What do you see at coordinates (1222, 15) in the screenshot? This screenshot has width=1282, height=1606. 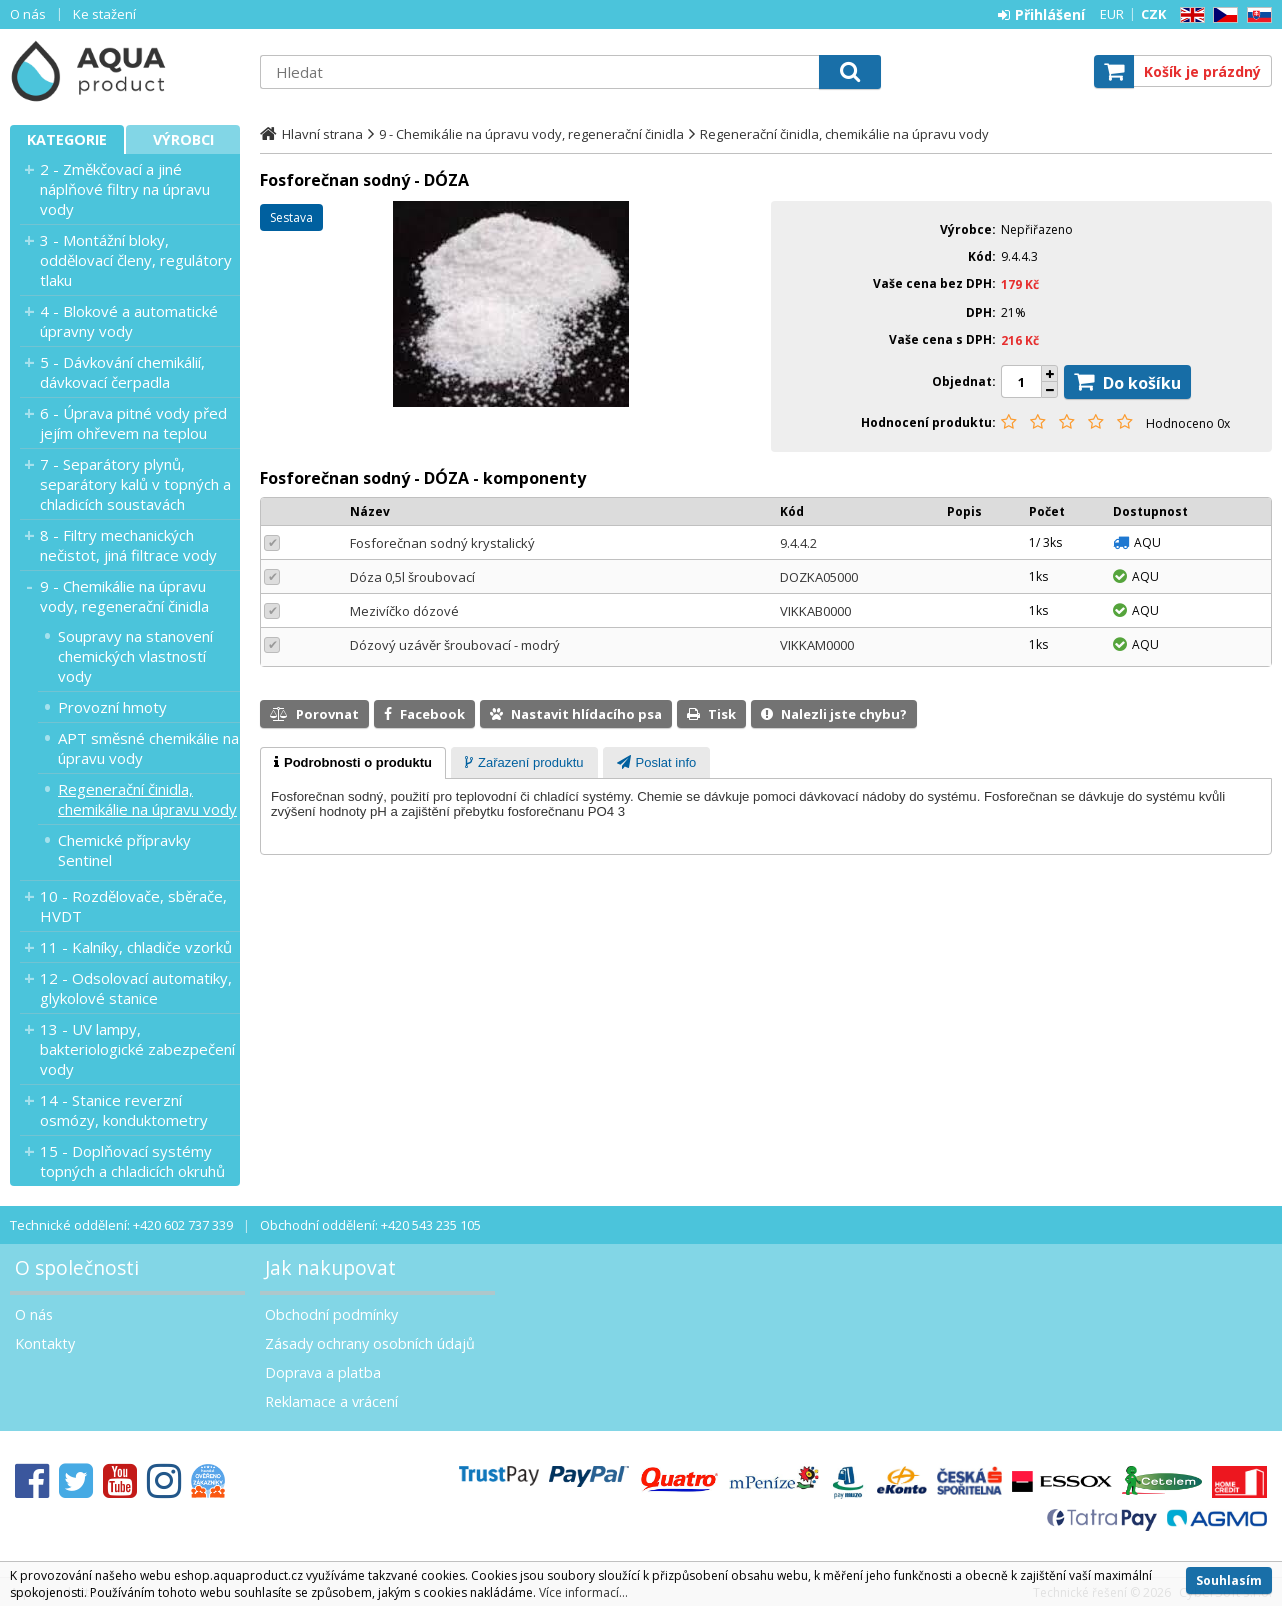 I see `CZ` at bounding box center [1222, 15].